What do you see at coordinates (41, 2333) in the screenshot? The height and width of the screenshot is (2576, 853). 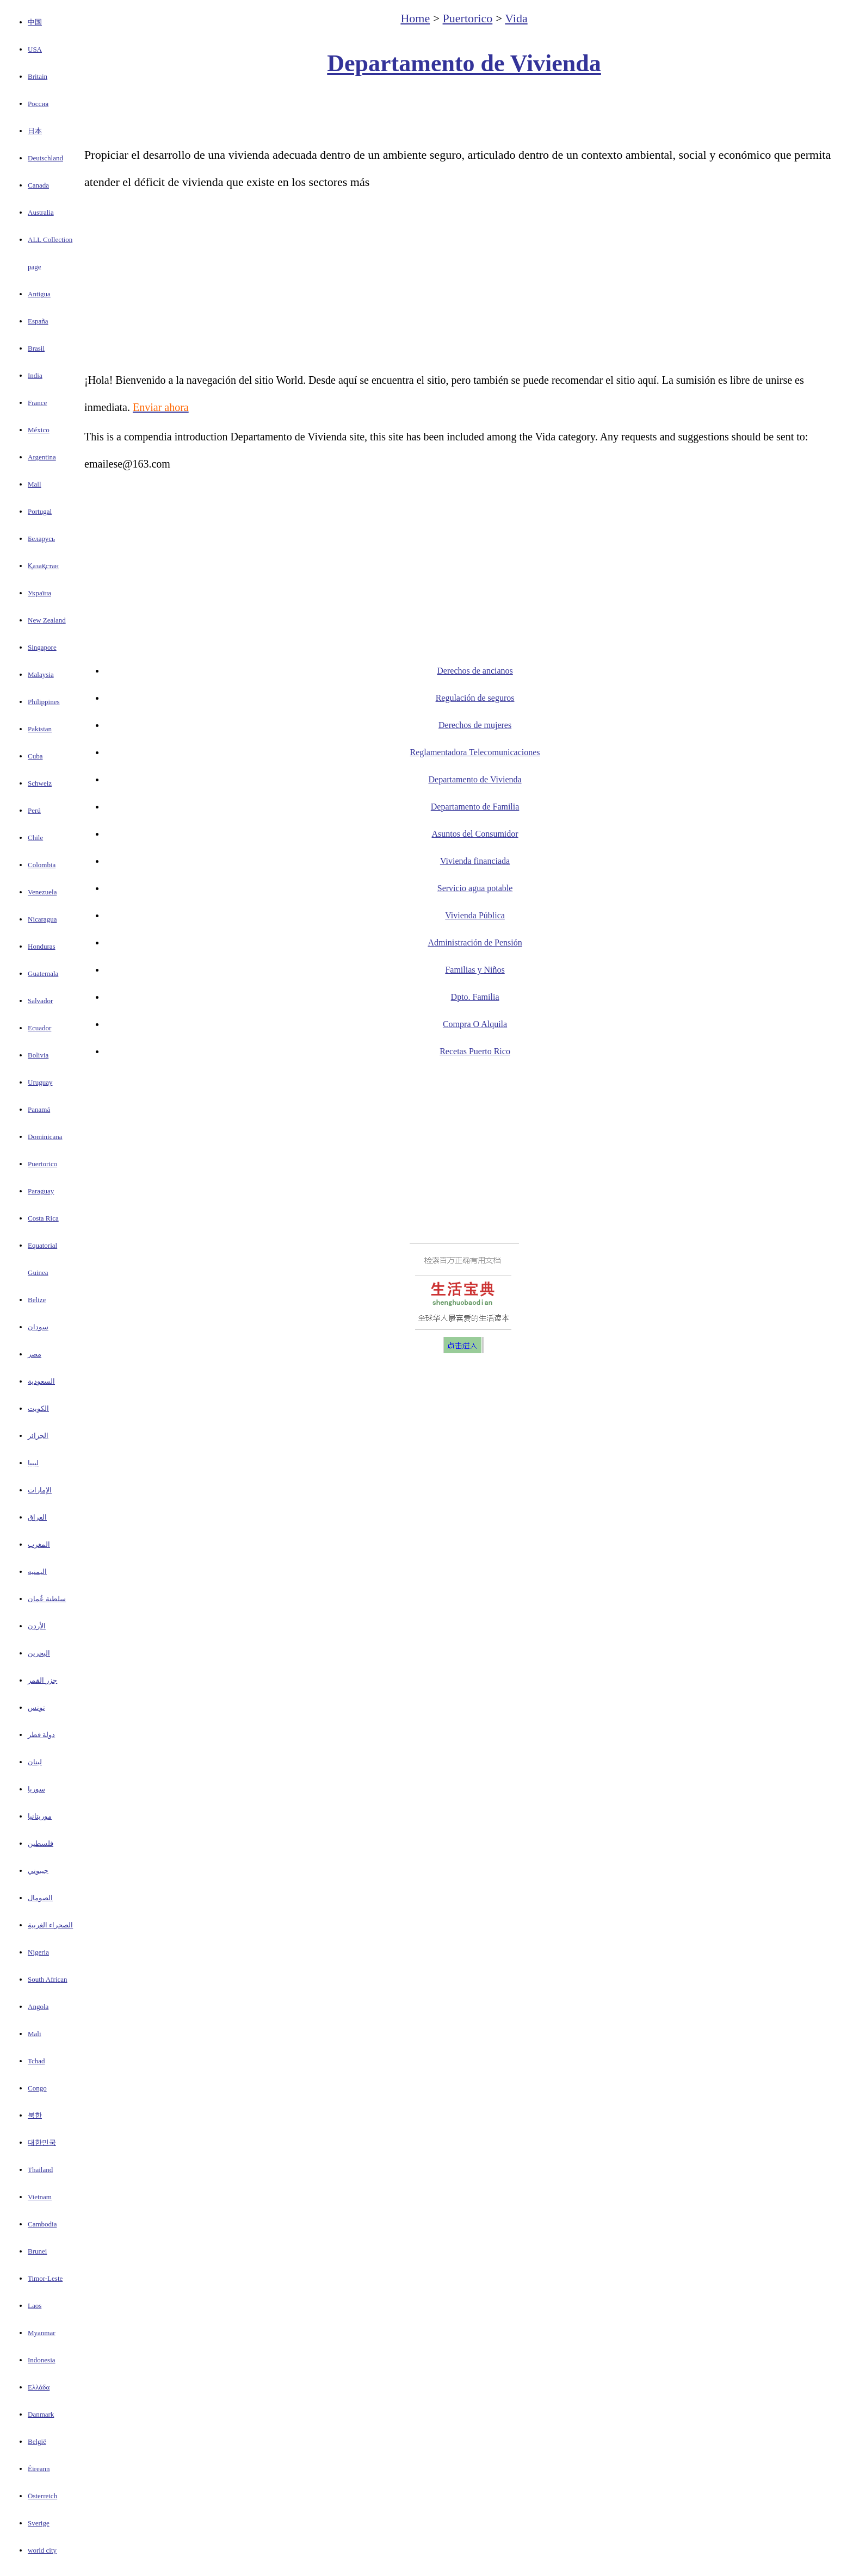 I see `Myanmar` at bounding box center [41, 2333].